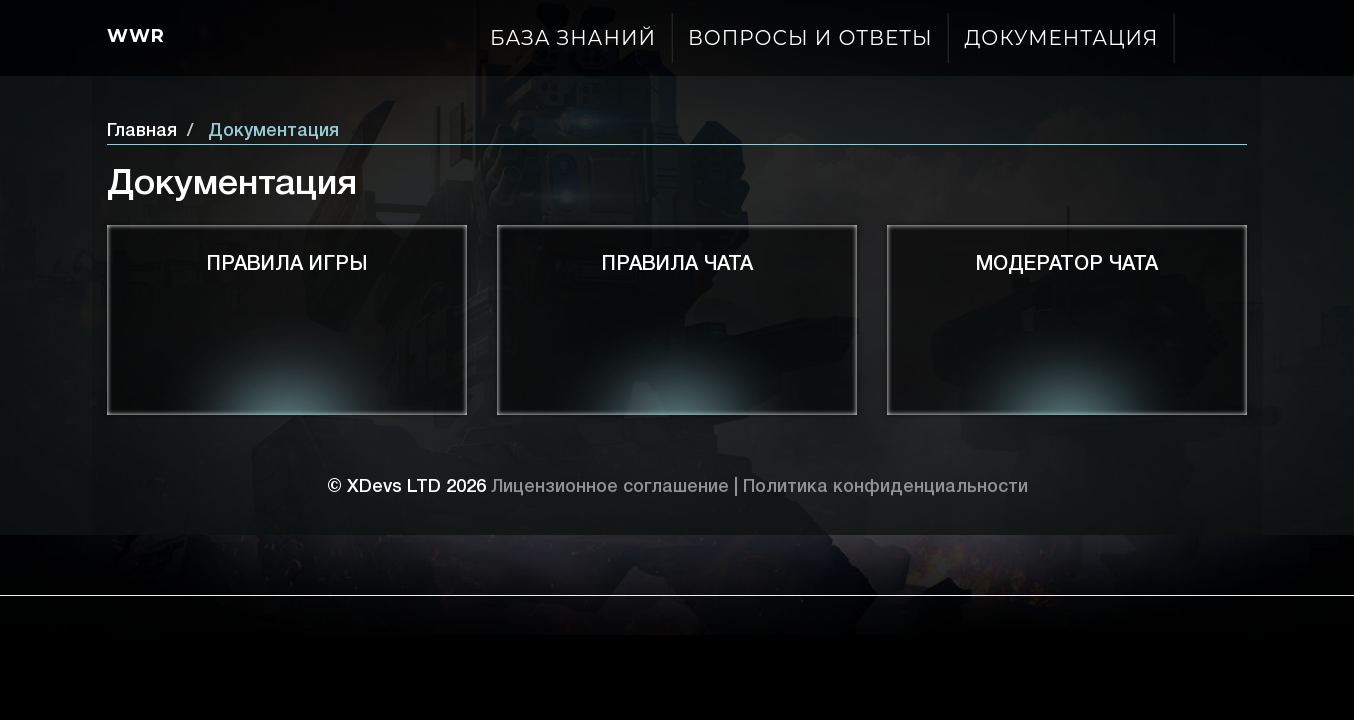 This screenshot has width=1354, height=720. I want to click on Документация, so click(1061, 38).